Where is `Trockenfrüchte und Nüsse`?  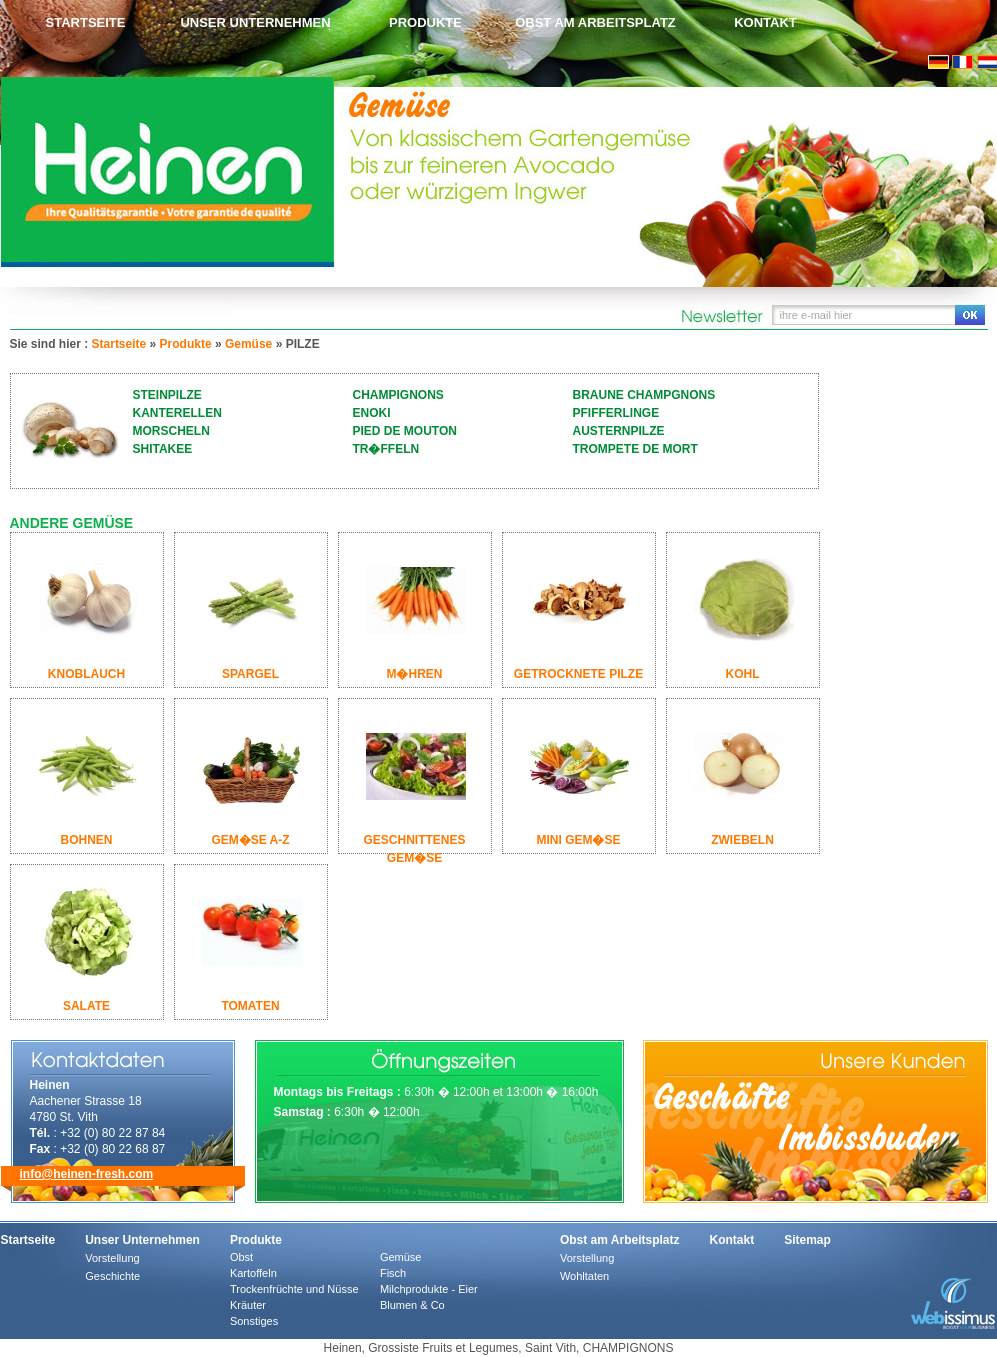 Trockenfrüchte und Nüsse is located at coordinates (294, 1289).